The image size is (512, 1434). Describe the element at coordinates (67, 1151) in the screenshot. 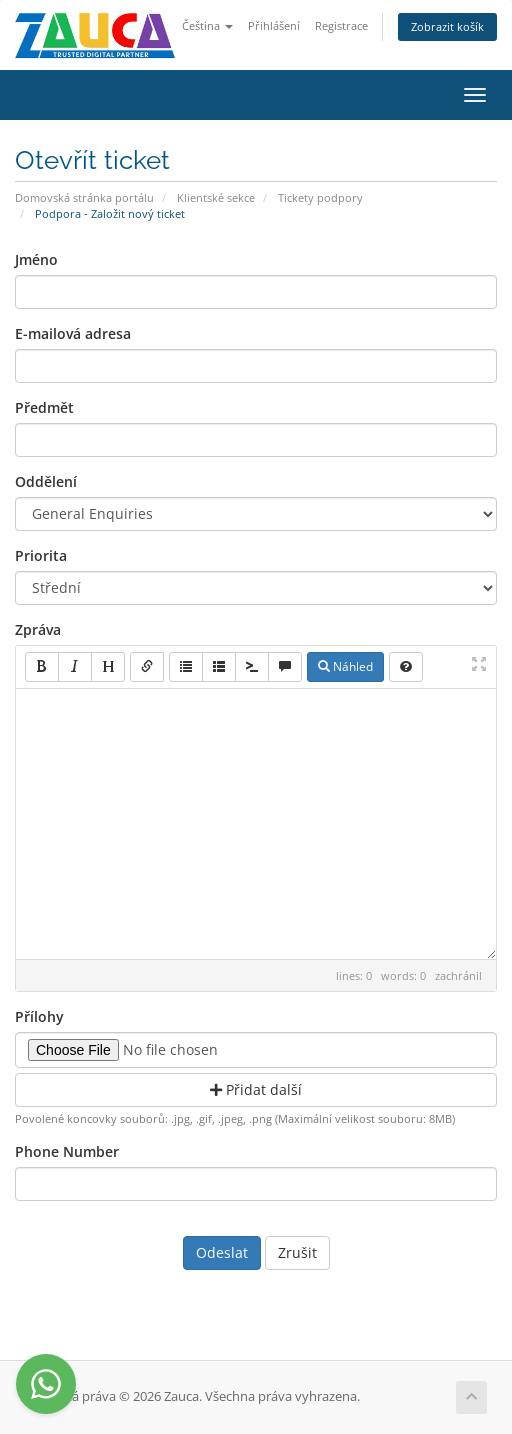

I see `Phone Number` at that location.